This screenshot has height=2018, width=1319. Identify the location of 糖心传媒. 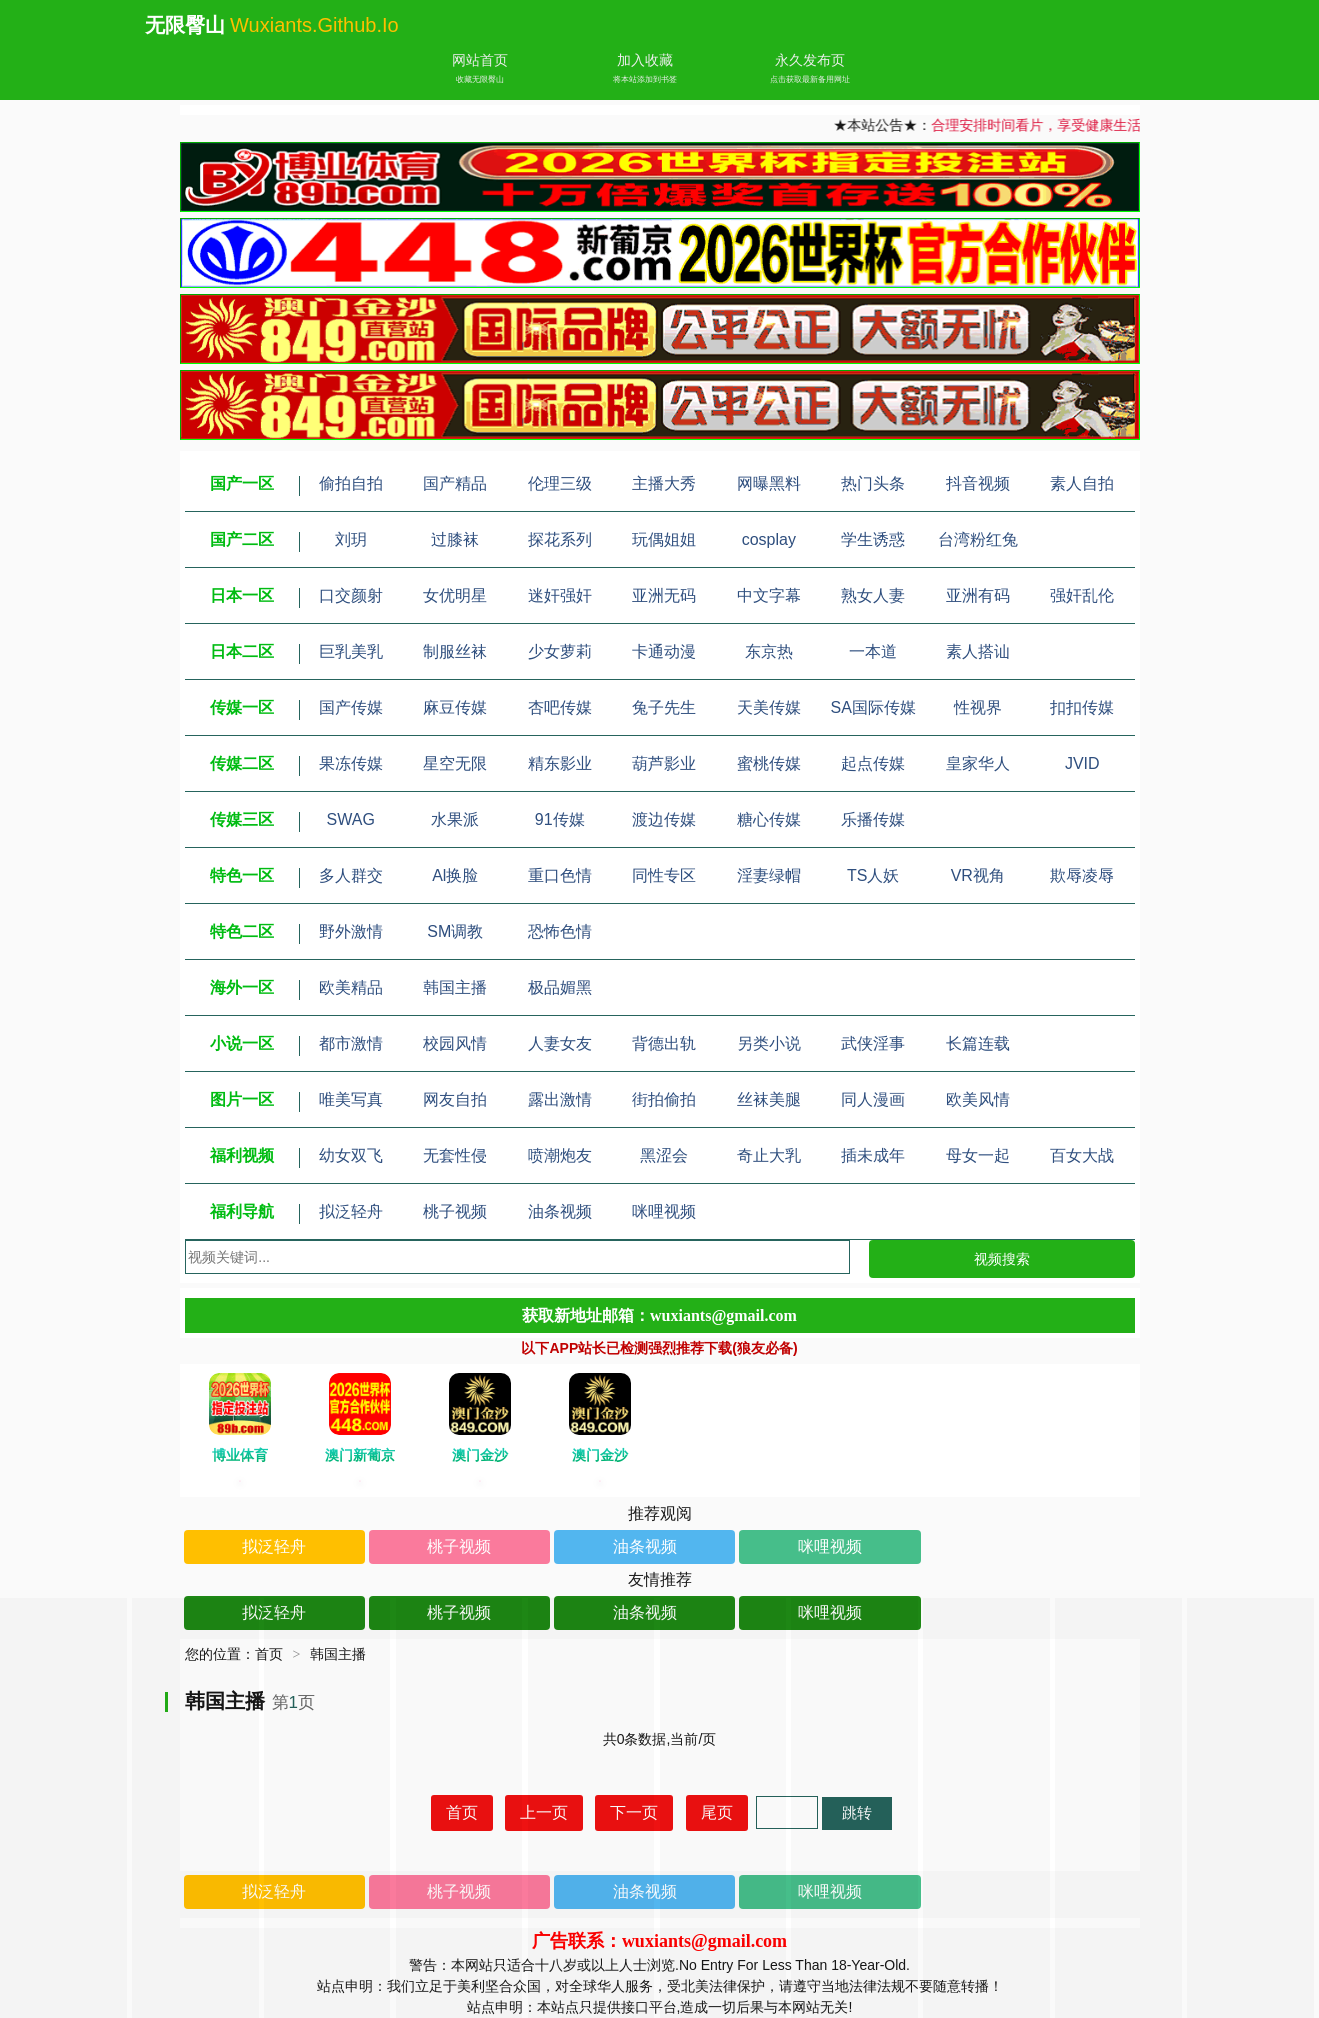
(769, 819).